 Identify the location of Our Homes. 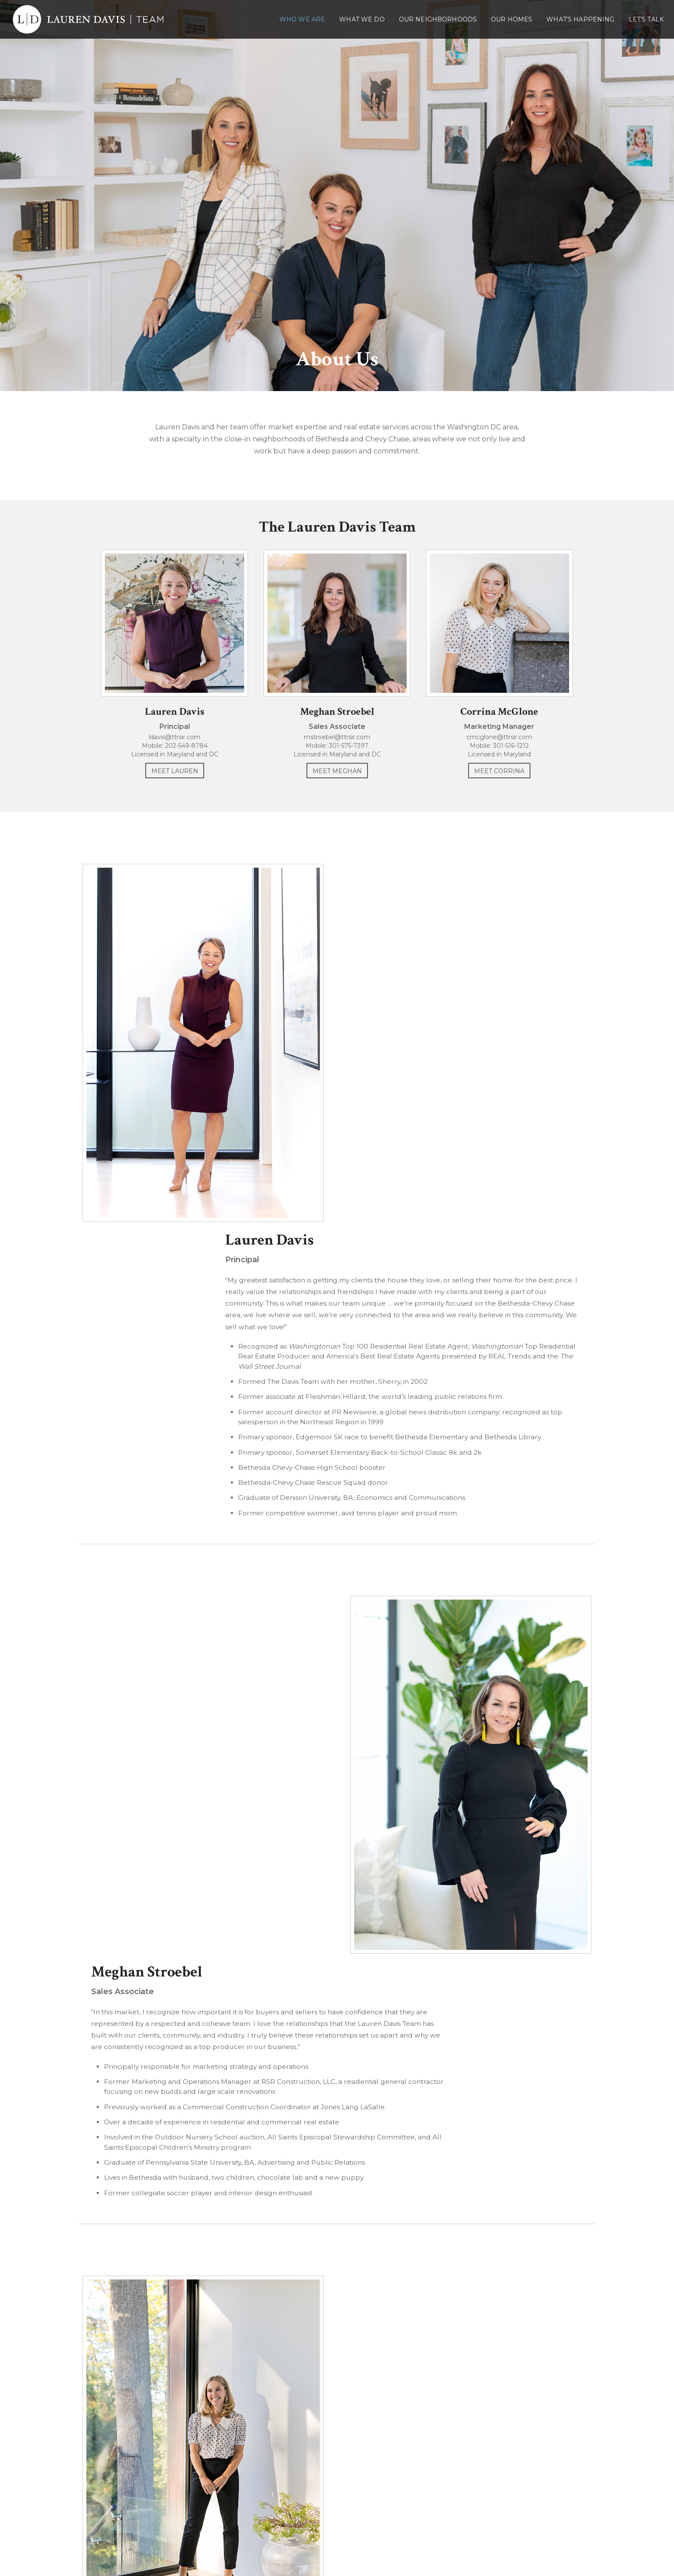
(511, 19).